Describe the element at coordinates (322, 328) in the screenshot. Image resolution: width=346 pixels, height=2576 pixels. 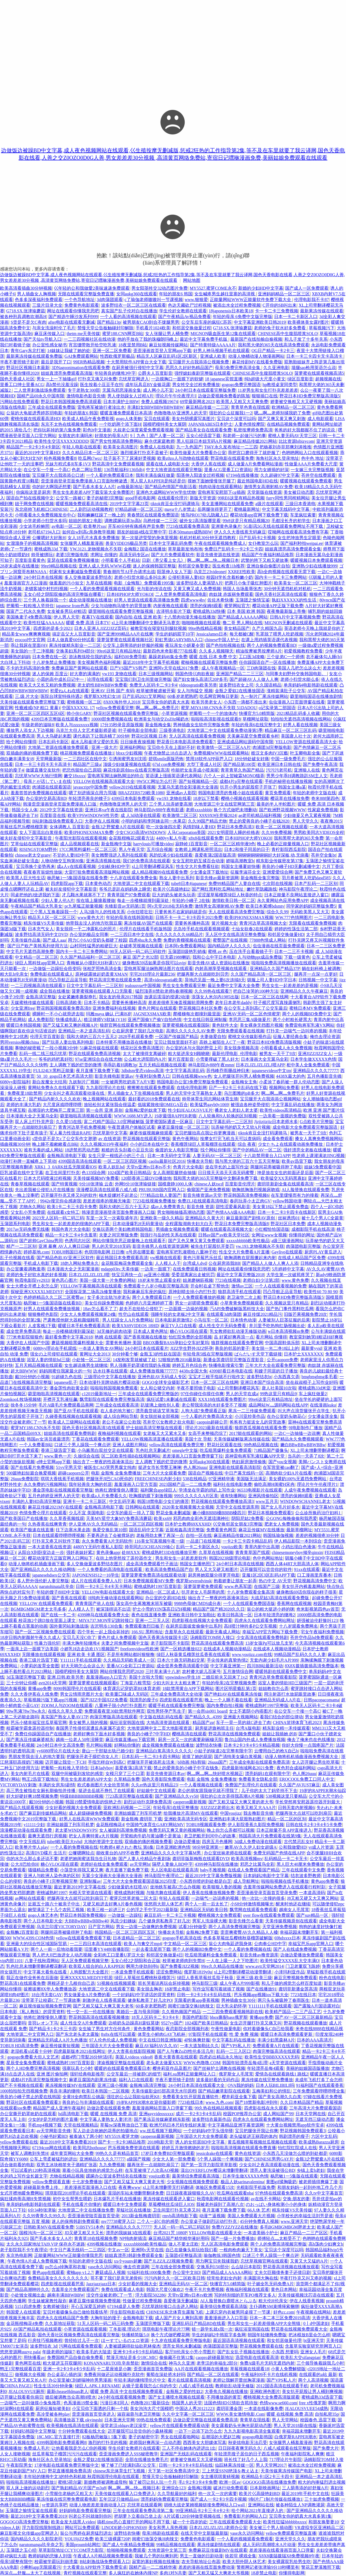
I see `草莓视频污下` at that location.